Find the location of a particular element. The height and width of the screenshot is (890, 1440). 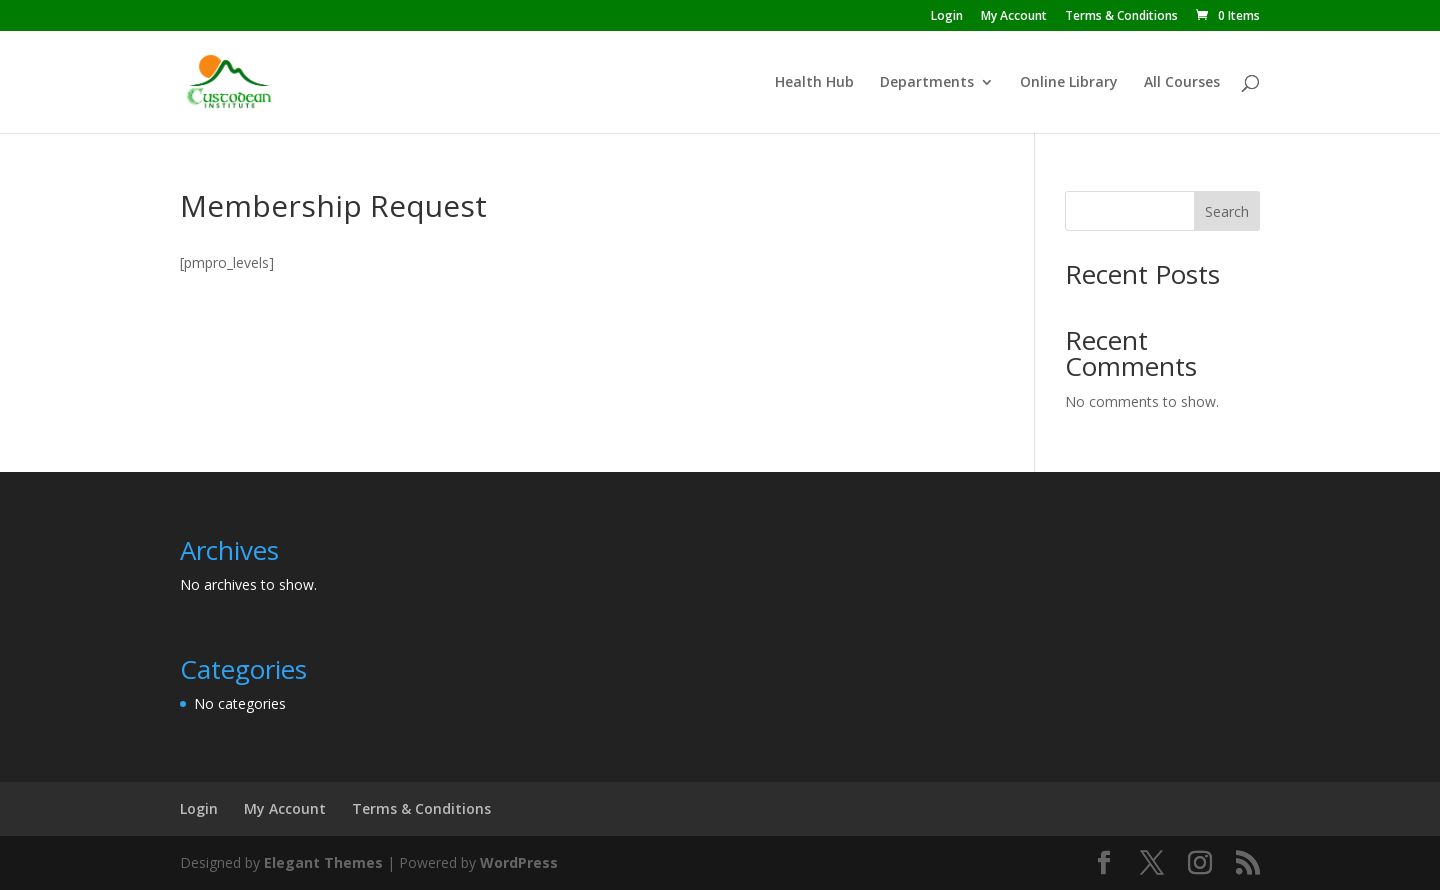

WordPress is located at coordinates (519, 862).